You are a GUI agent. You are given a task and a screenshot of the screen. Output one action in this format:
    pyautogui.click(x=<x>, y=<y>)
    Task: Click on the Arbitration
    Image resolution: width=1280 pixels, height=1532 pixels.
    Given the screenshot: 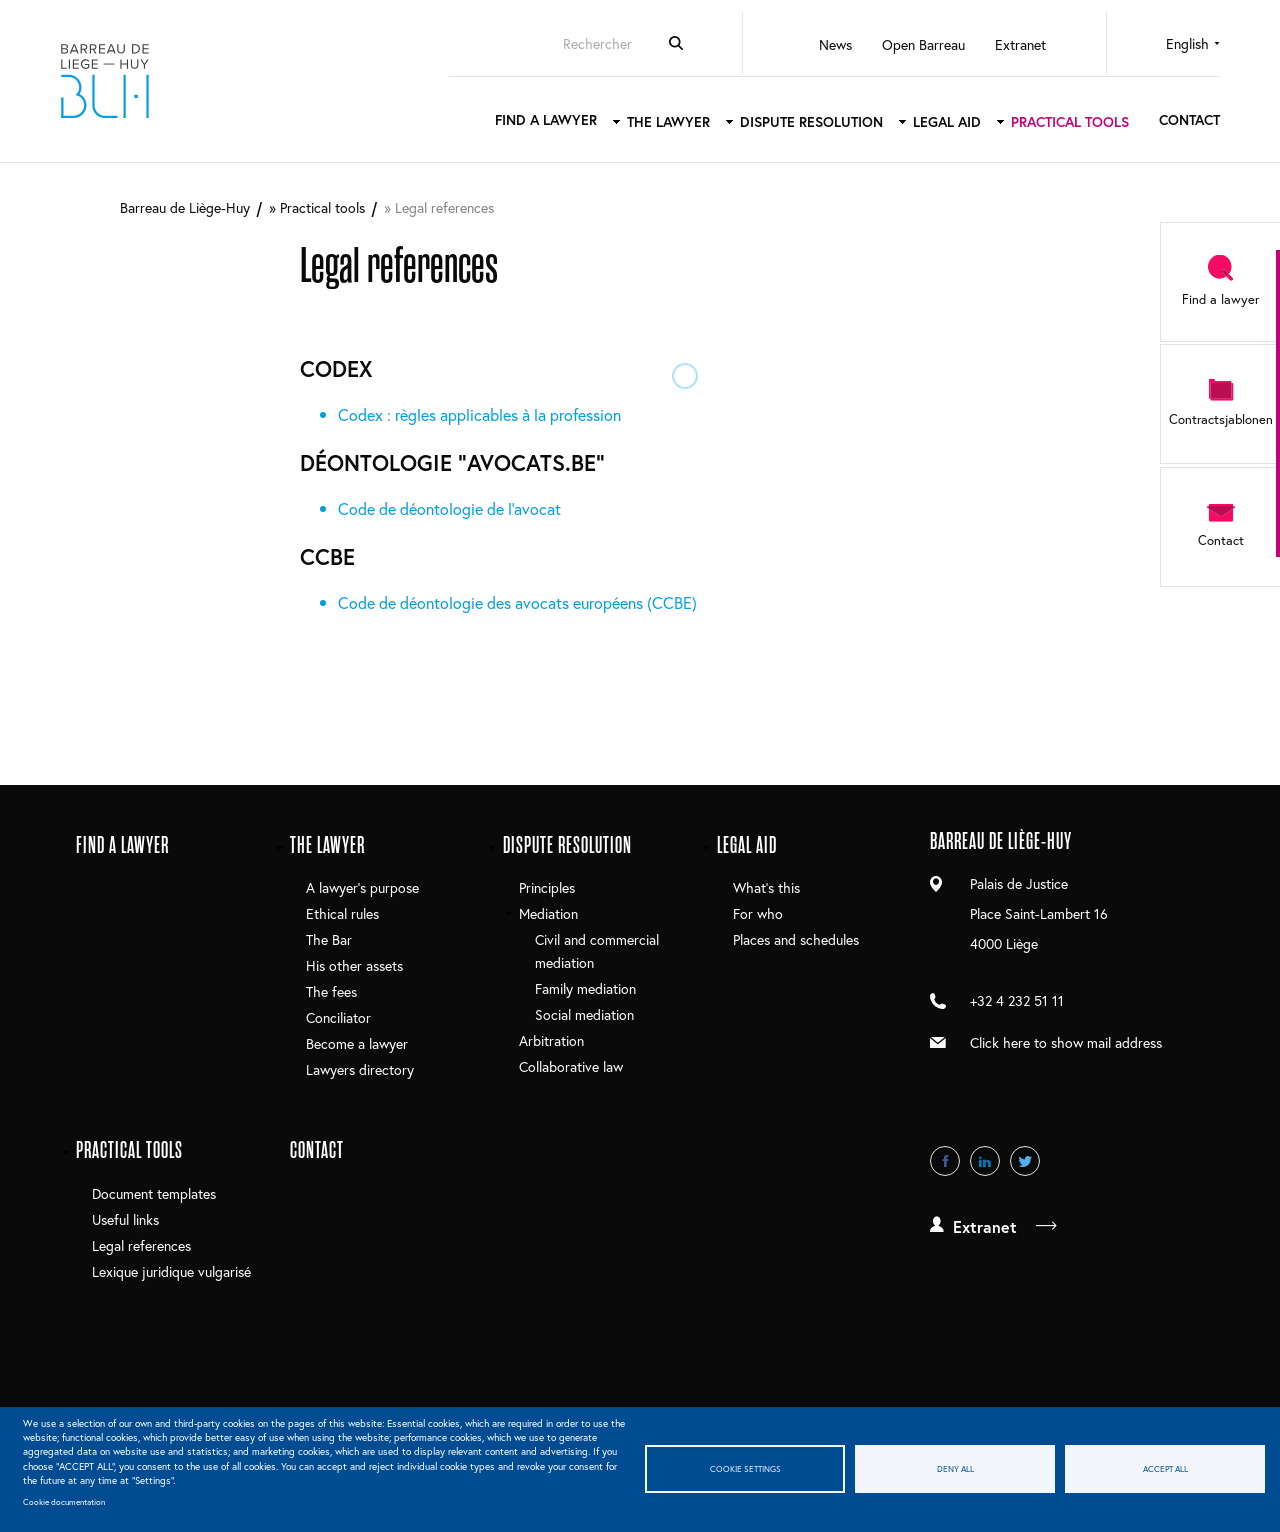 What is the action you would take?
    pyautogui.click(x=551, y=1040)
    